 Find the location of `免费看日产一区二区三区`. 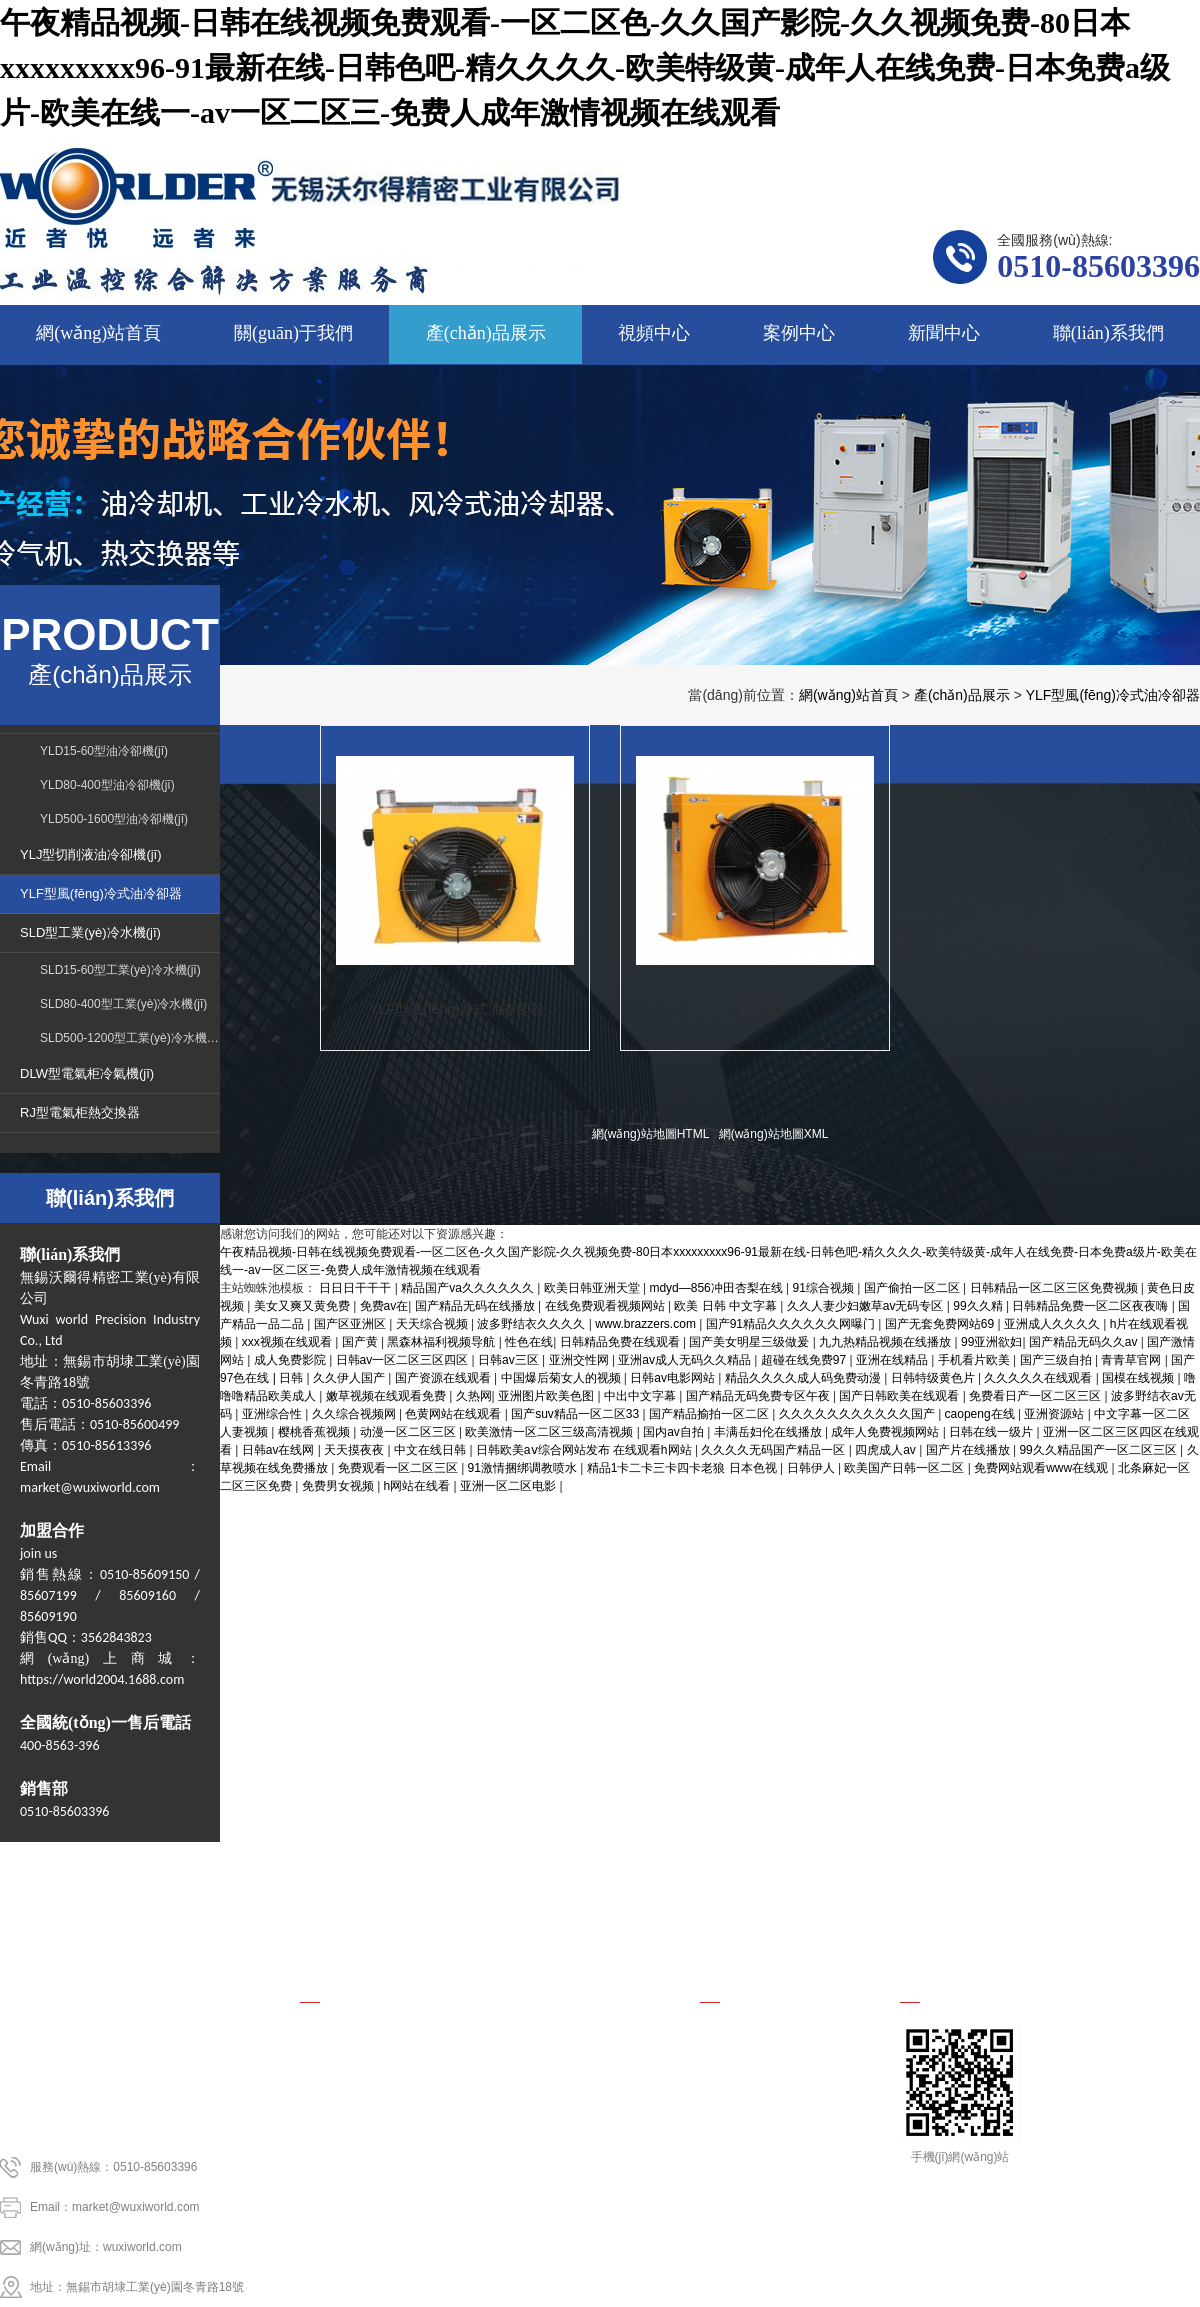

免费看日产一区二区三区 is located at coordinates (1036, 1396).